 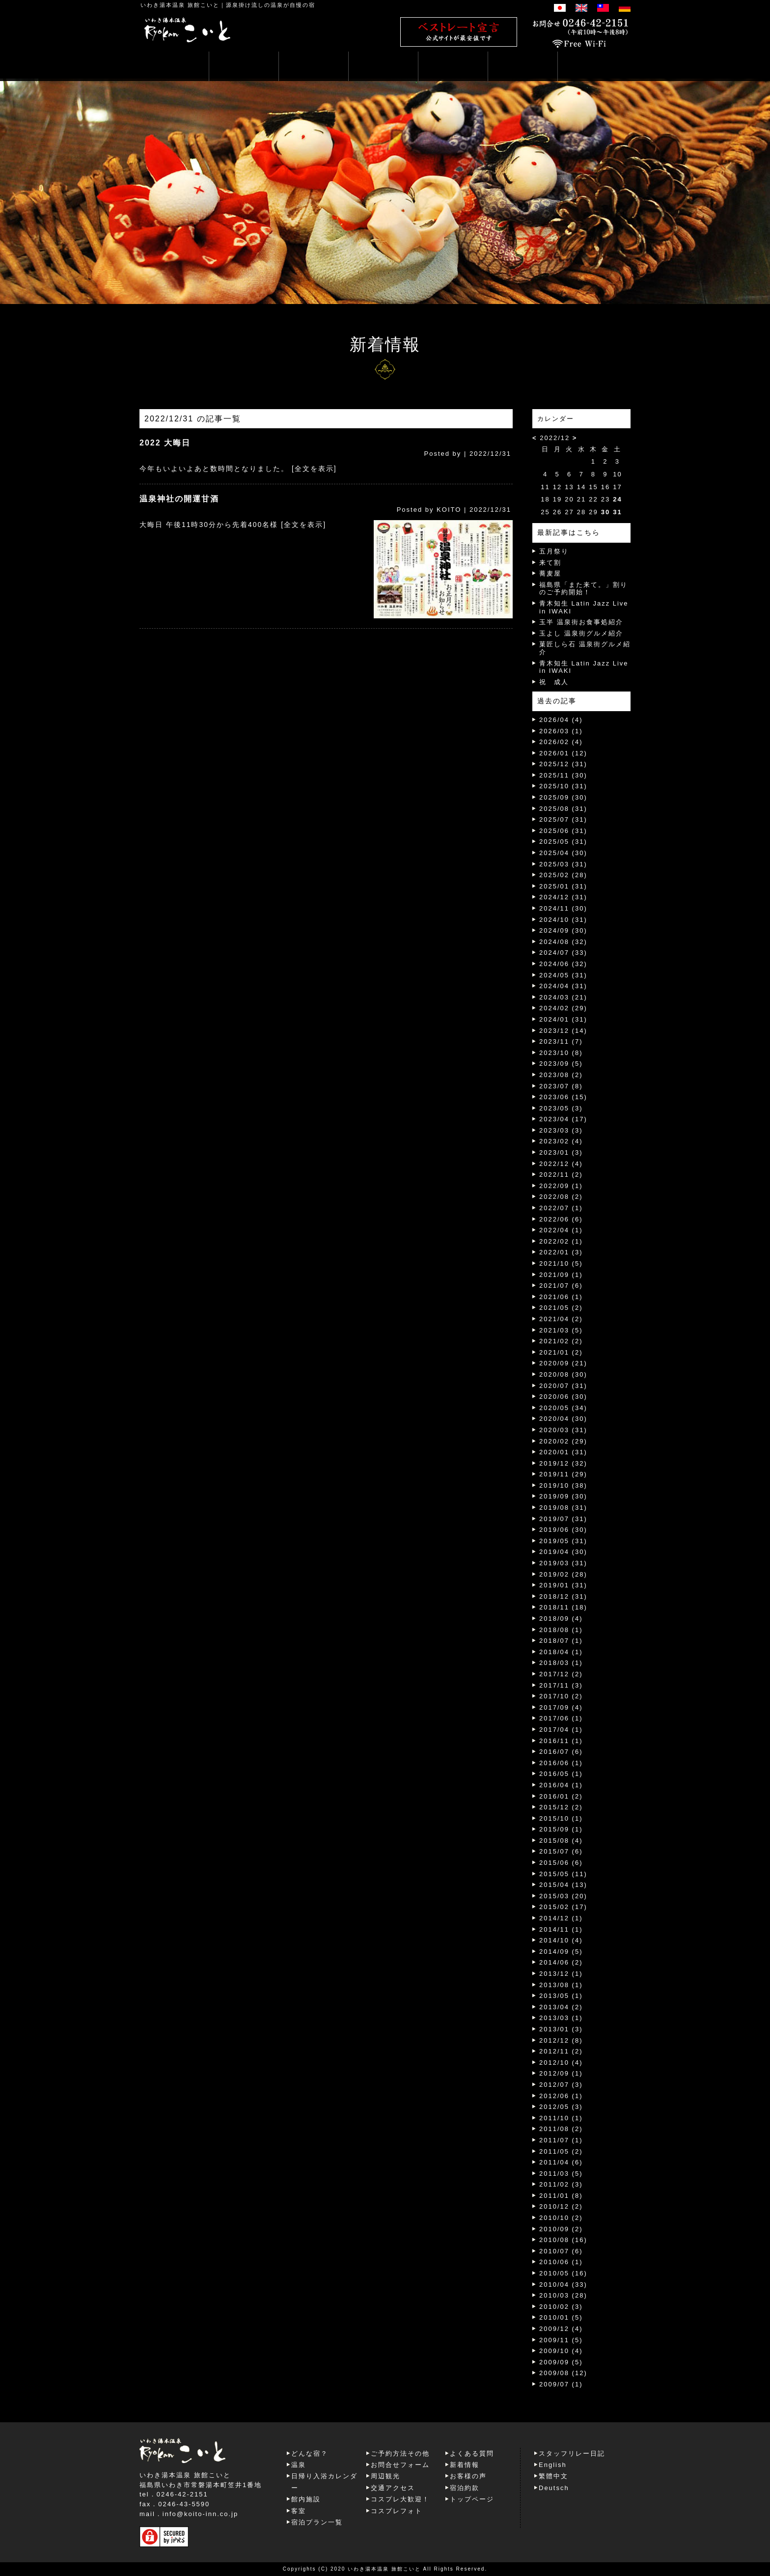 I want to click on 2014/10 (4), so click(x=561, y=1940).